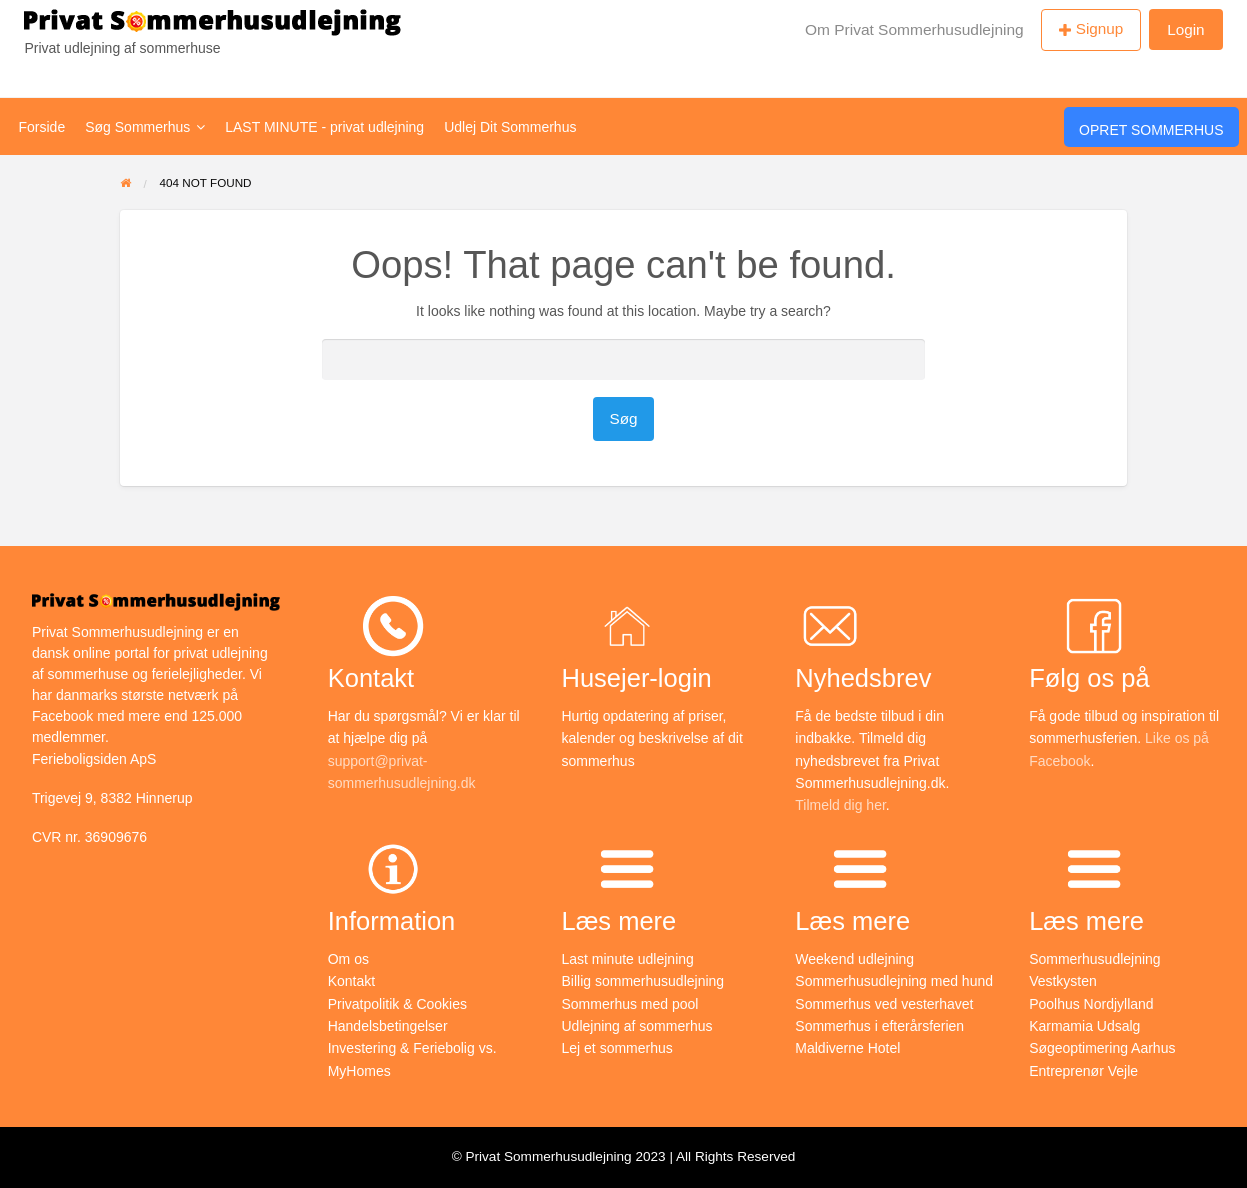 Image resolution: width=1247 pixels, height=1188 pixels. I want to click on Privatpolitik & Cookies, so click(397, 1004).